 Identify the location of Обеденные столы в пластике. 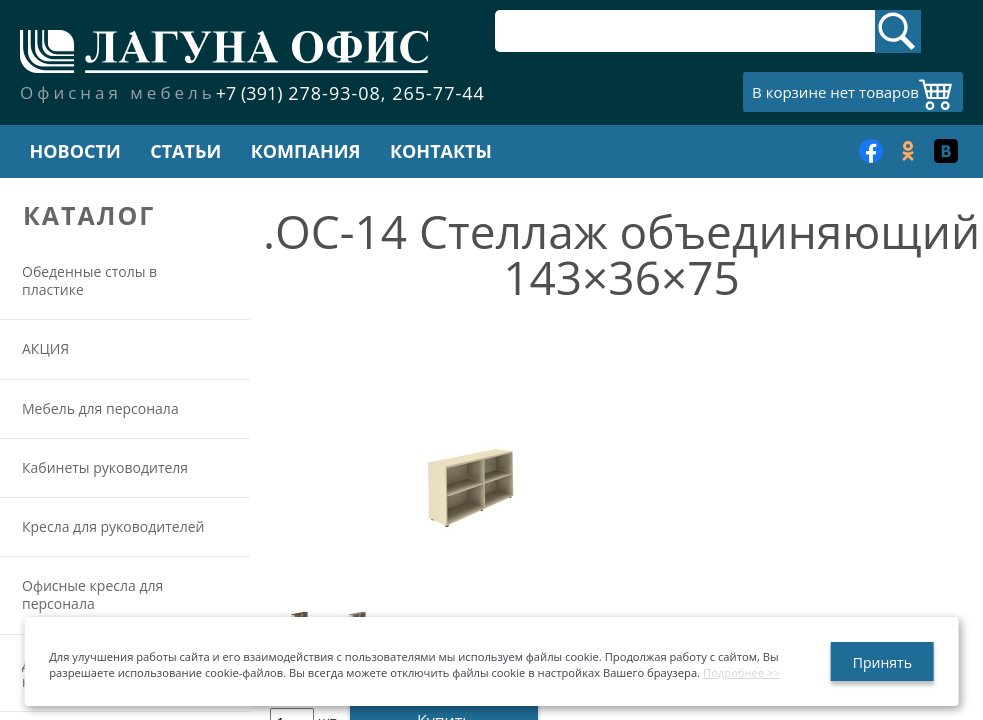
(89, 280).